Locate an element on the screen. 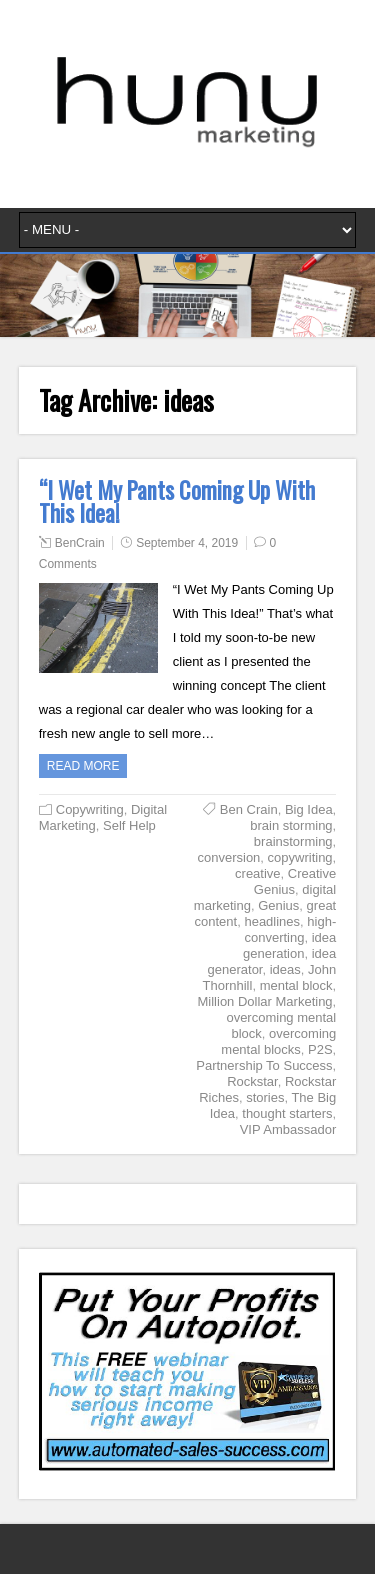 This screenshot has height=1574, width=375. stories is located at coordinates (265, 1097).